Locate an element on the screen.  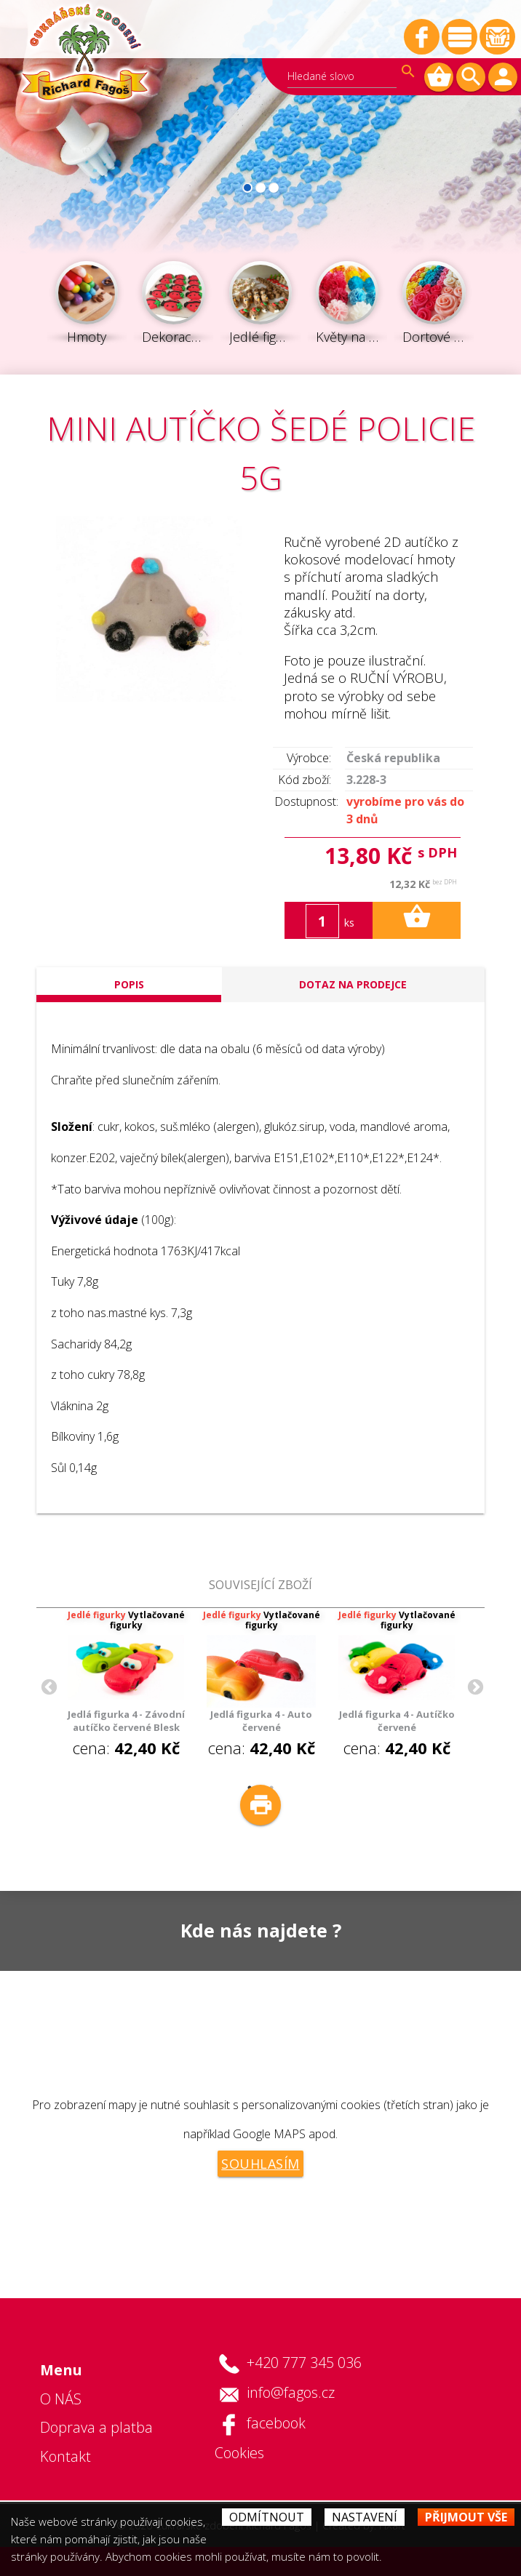
Cookies is located at coordinates (239, 2453).